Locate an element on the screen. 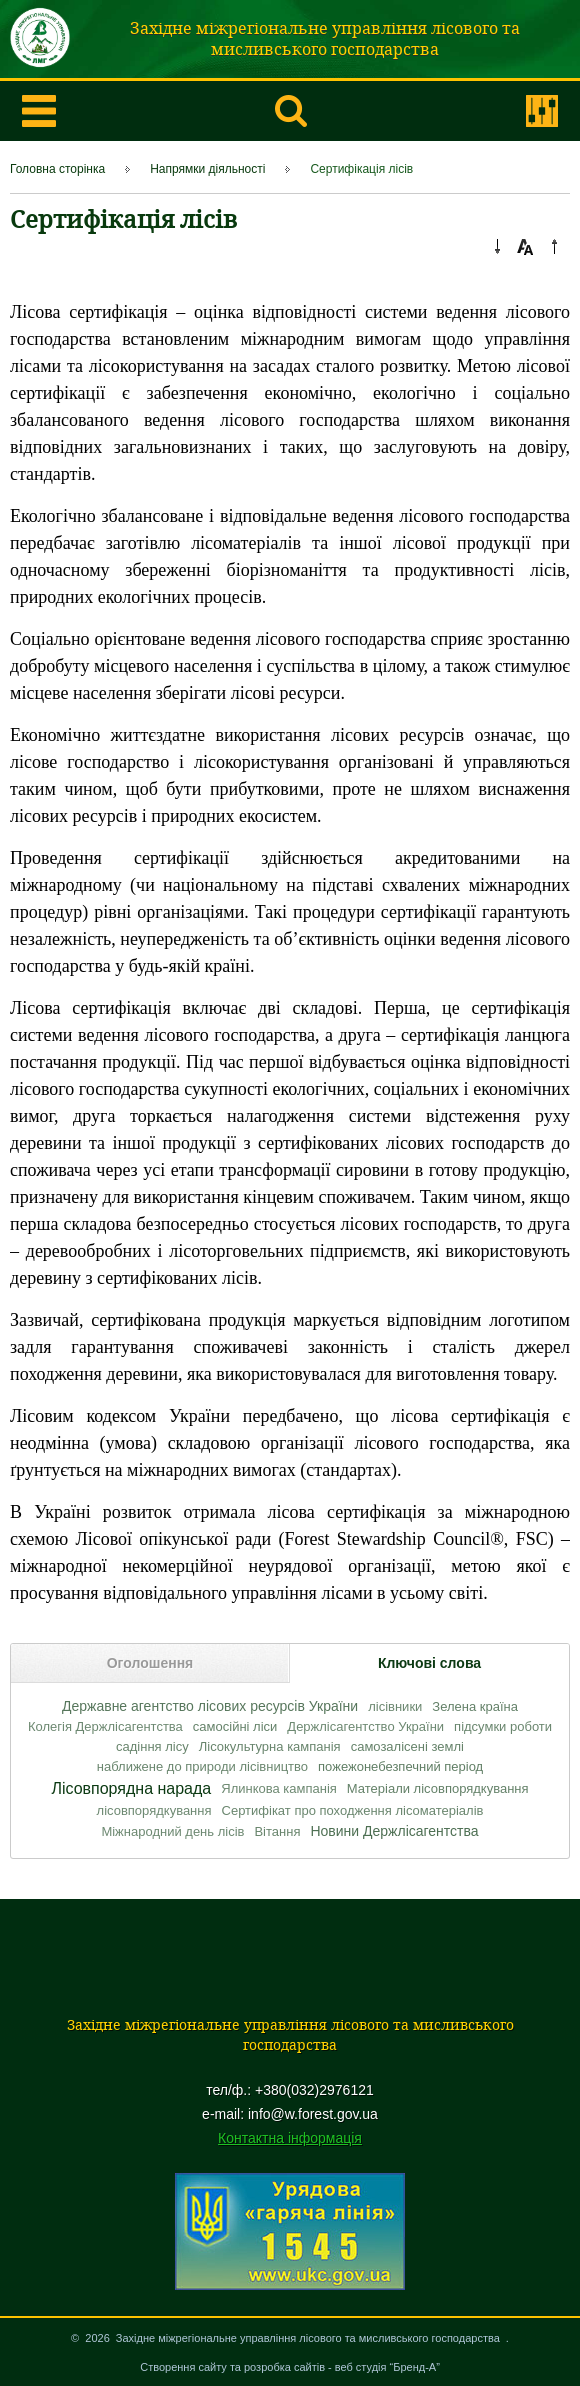 Image resolution: width=580 pixels, height=2386 pixels. веб студія “Бренд-А” is located at coordinates (387, 2367).